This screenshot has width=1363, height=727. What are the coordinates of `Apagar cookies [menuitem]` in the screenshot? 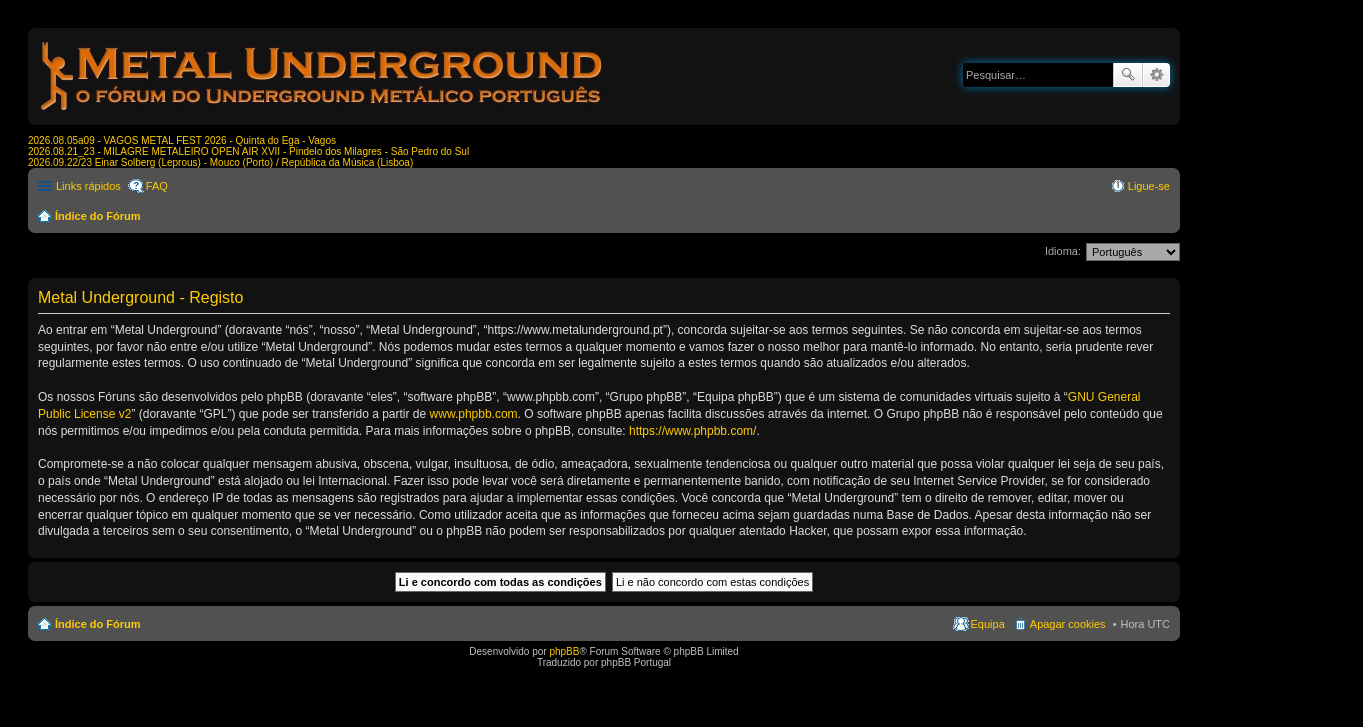 It's located at (1068, 624).